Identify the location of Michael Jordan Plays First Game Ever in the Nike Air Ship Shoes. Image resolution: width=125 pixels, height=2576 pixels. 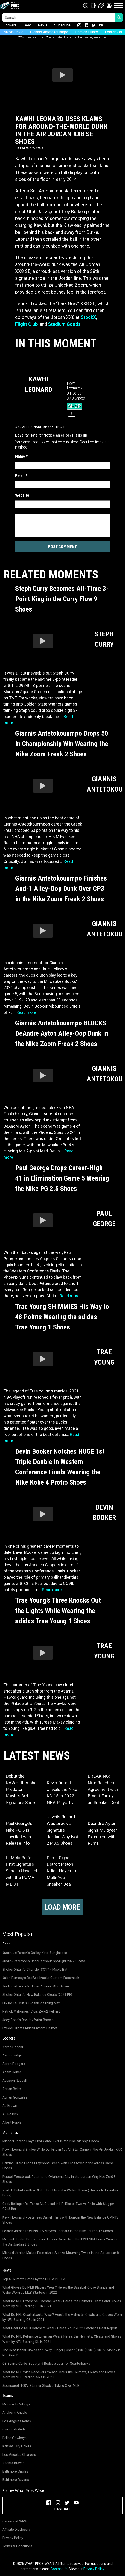
(50, 2141).